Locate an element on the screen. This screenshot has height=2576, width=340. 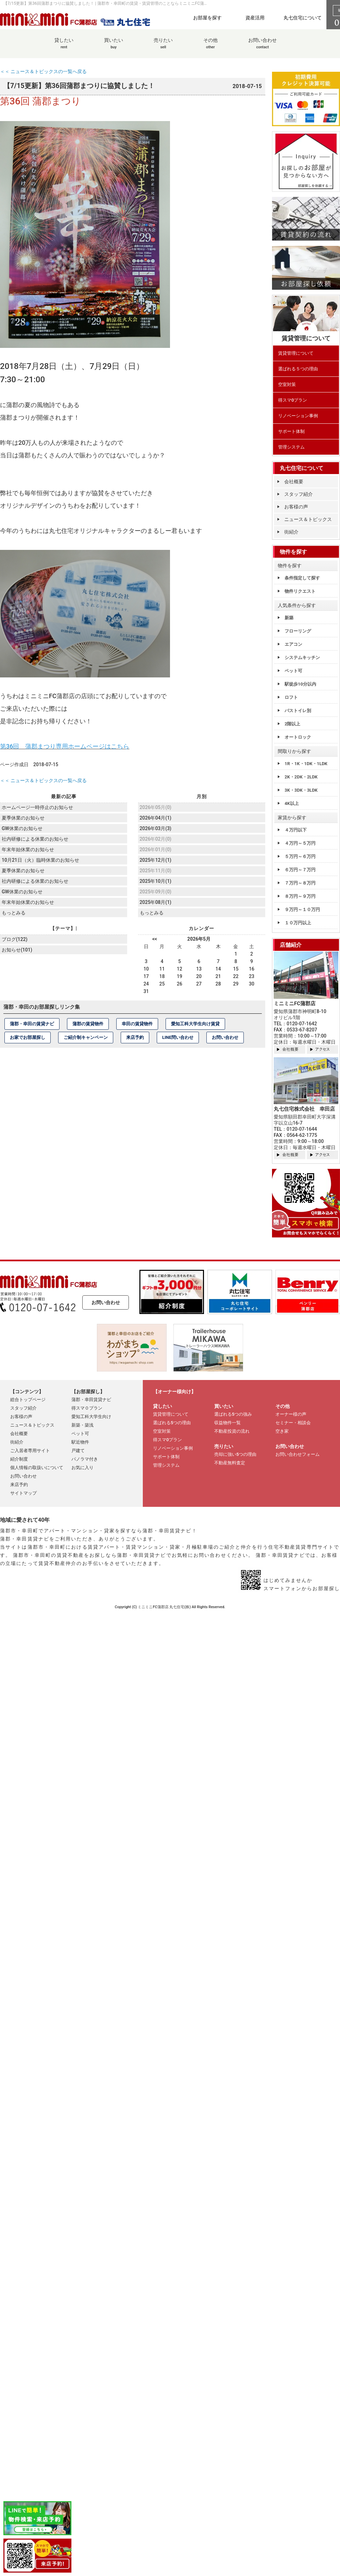
お気に入り is located at coordinates (82, 1467).